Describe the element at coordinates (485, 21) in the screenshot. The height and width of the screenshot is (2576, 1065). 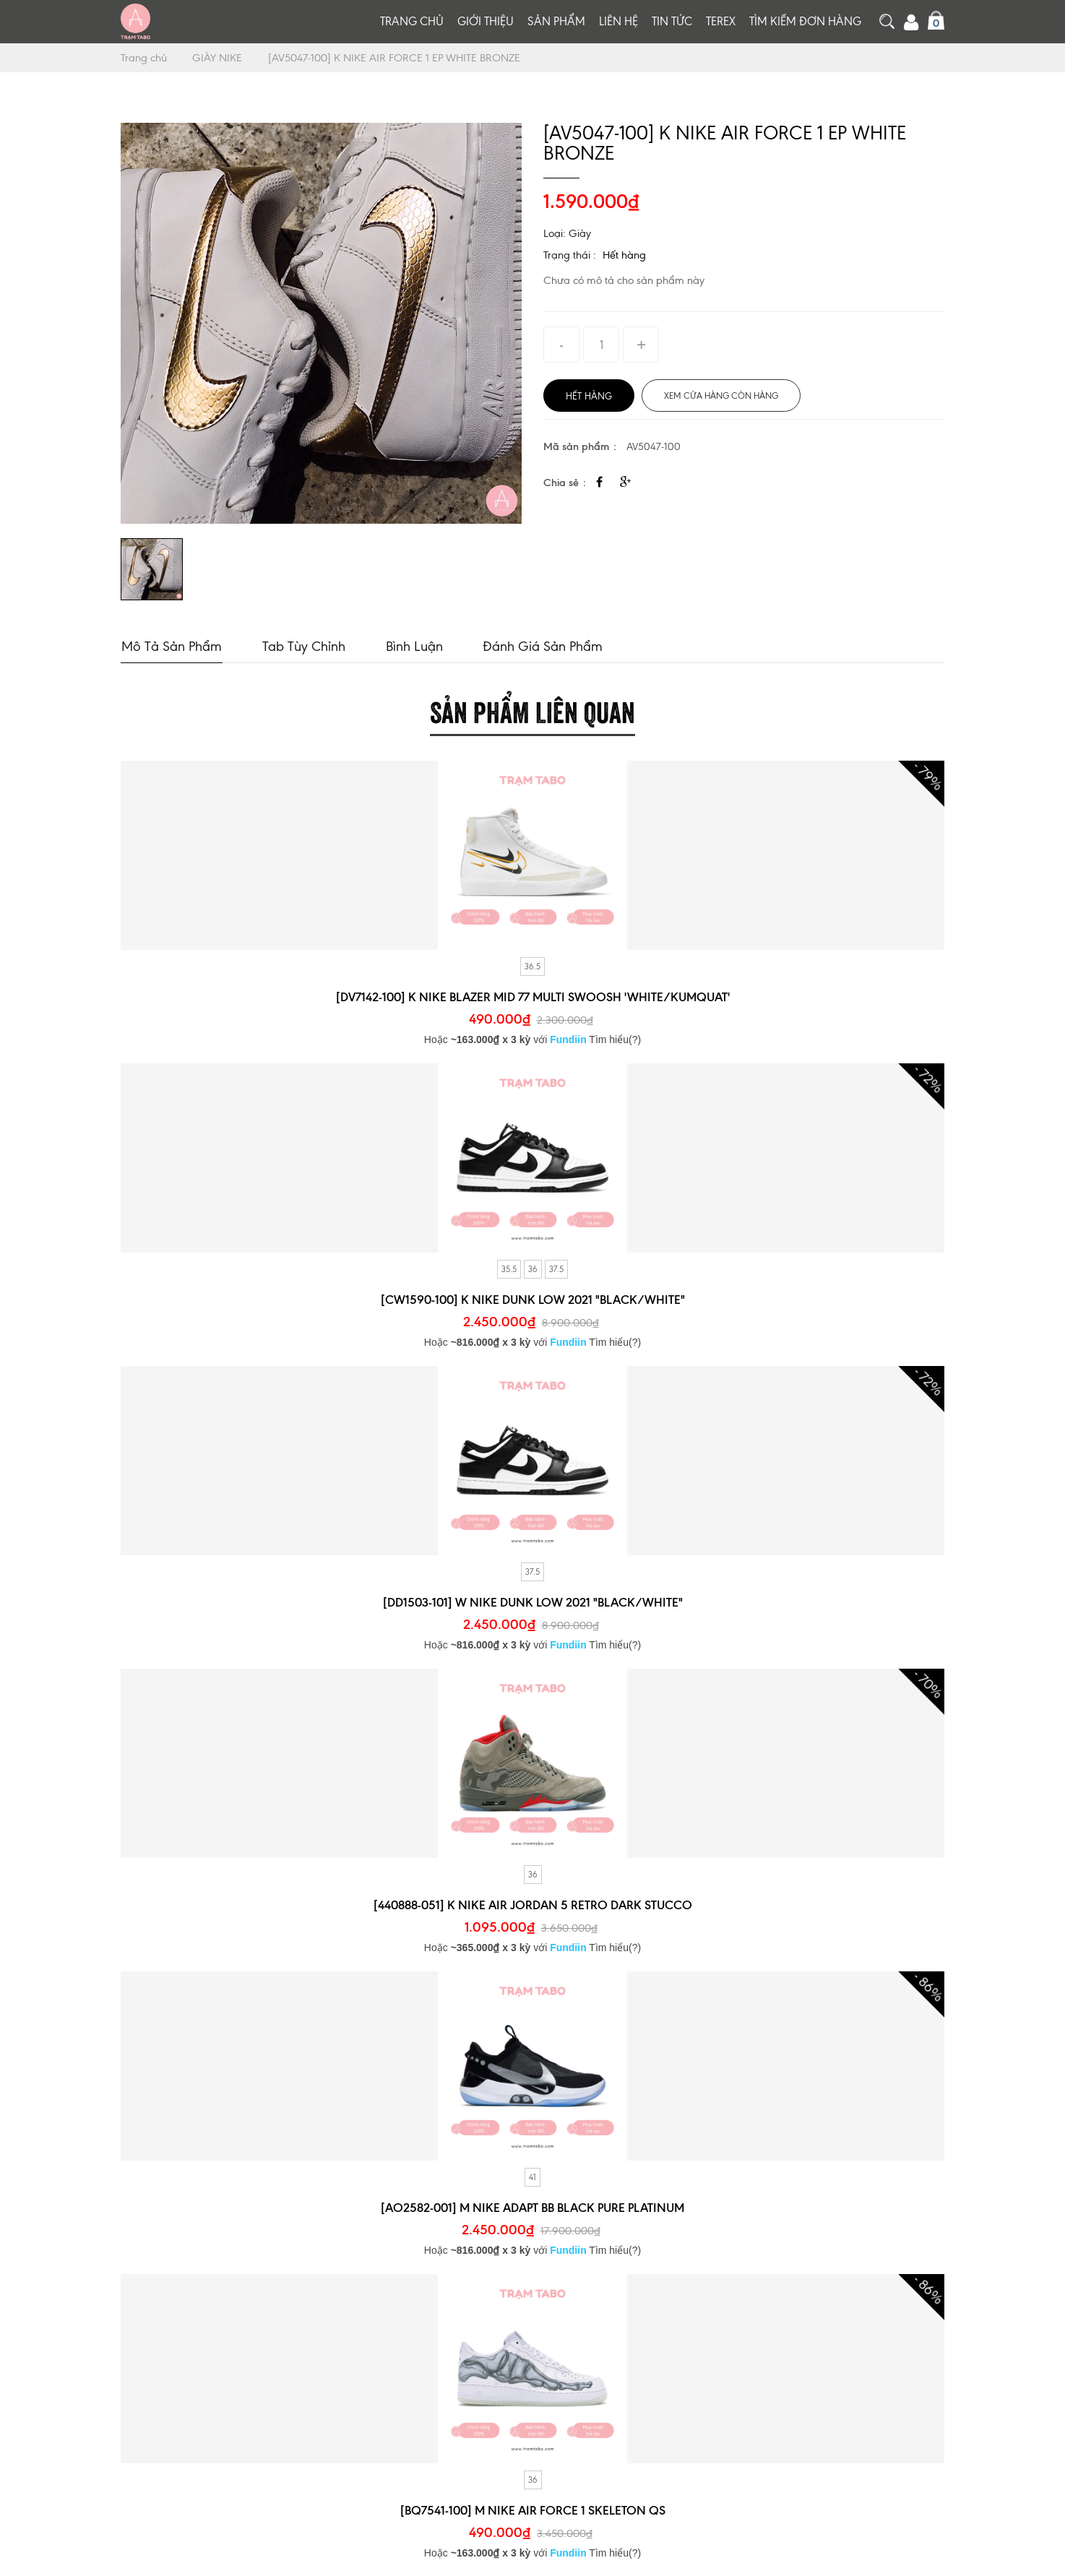
I see `Giới thiệu` at that location.